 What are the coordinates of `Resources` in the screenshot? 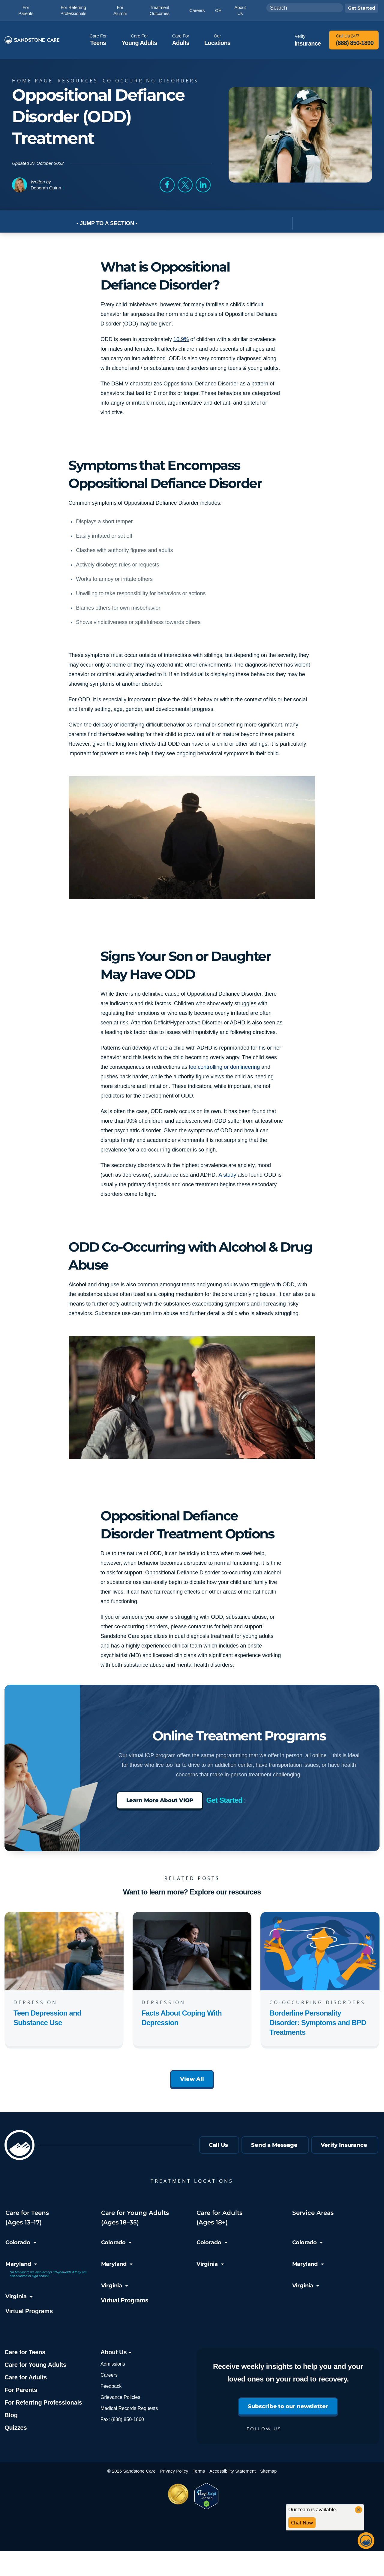 It's located at (79, 80).